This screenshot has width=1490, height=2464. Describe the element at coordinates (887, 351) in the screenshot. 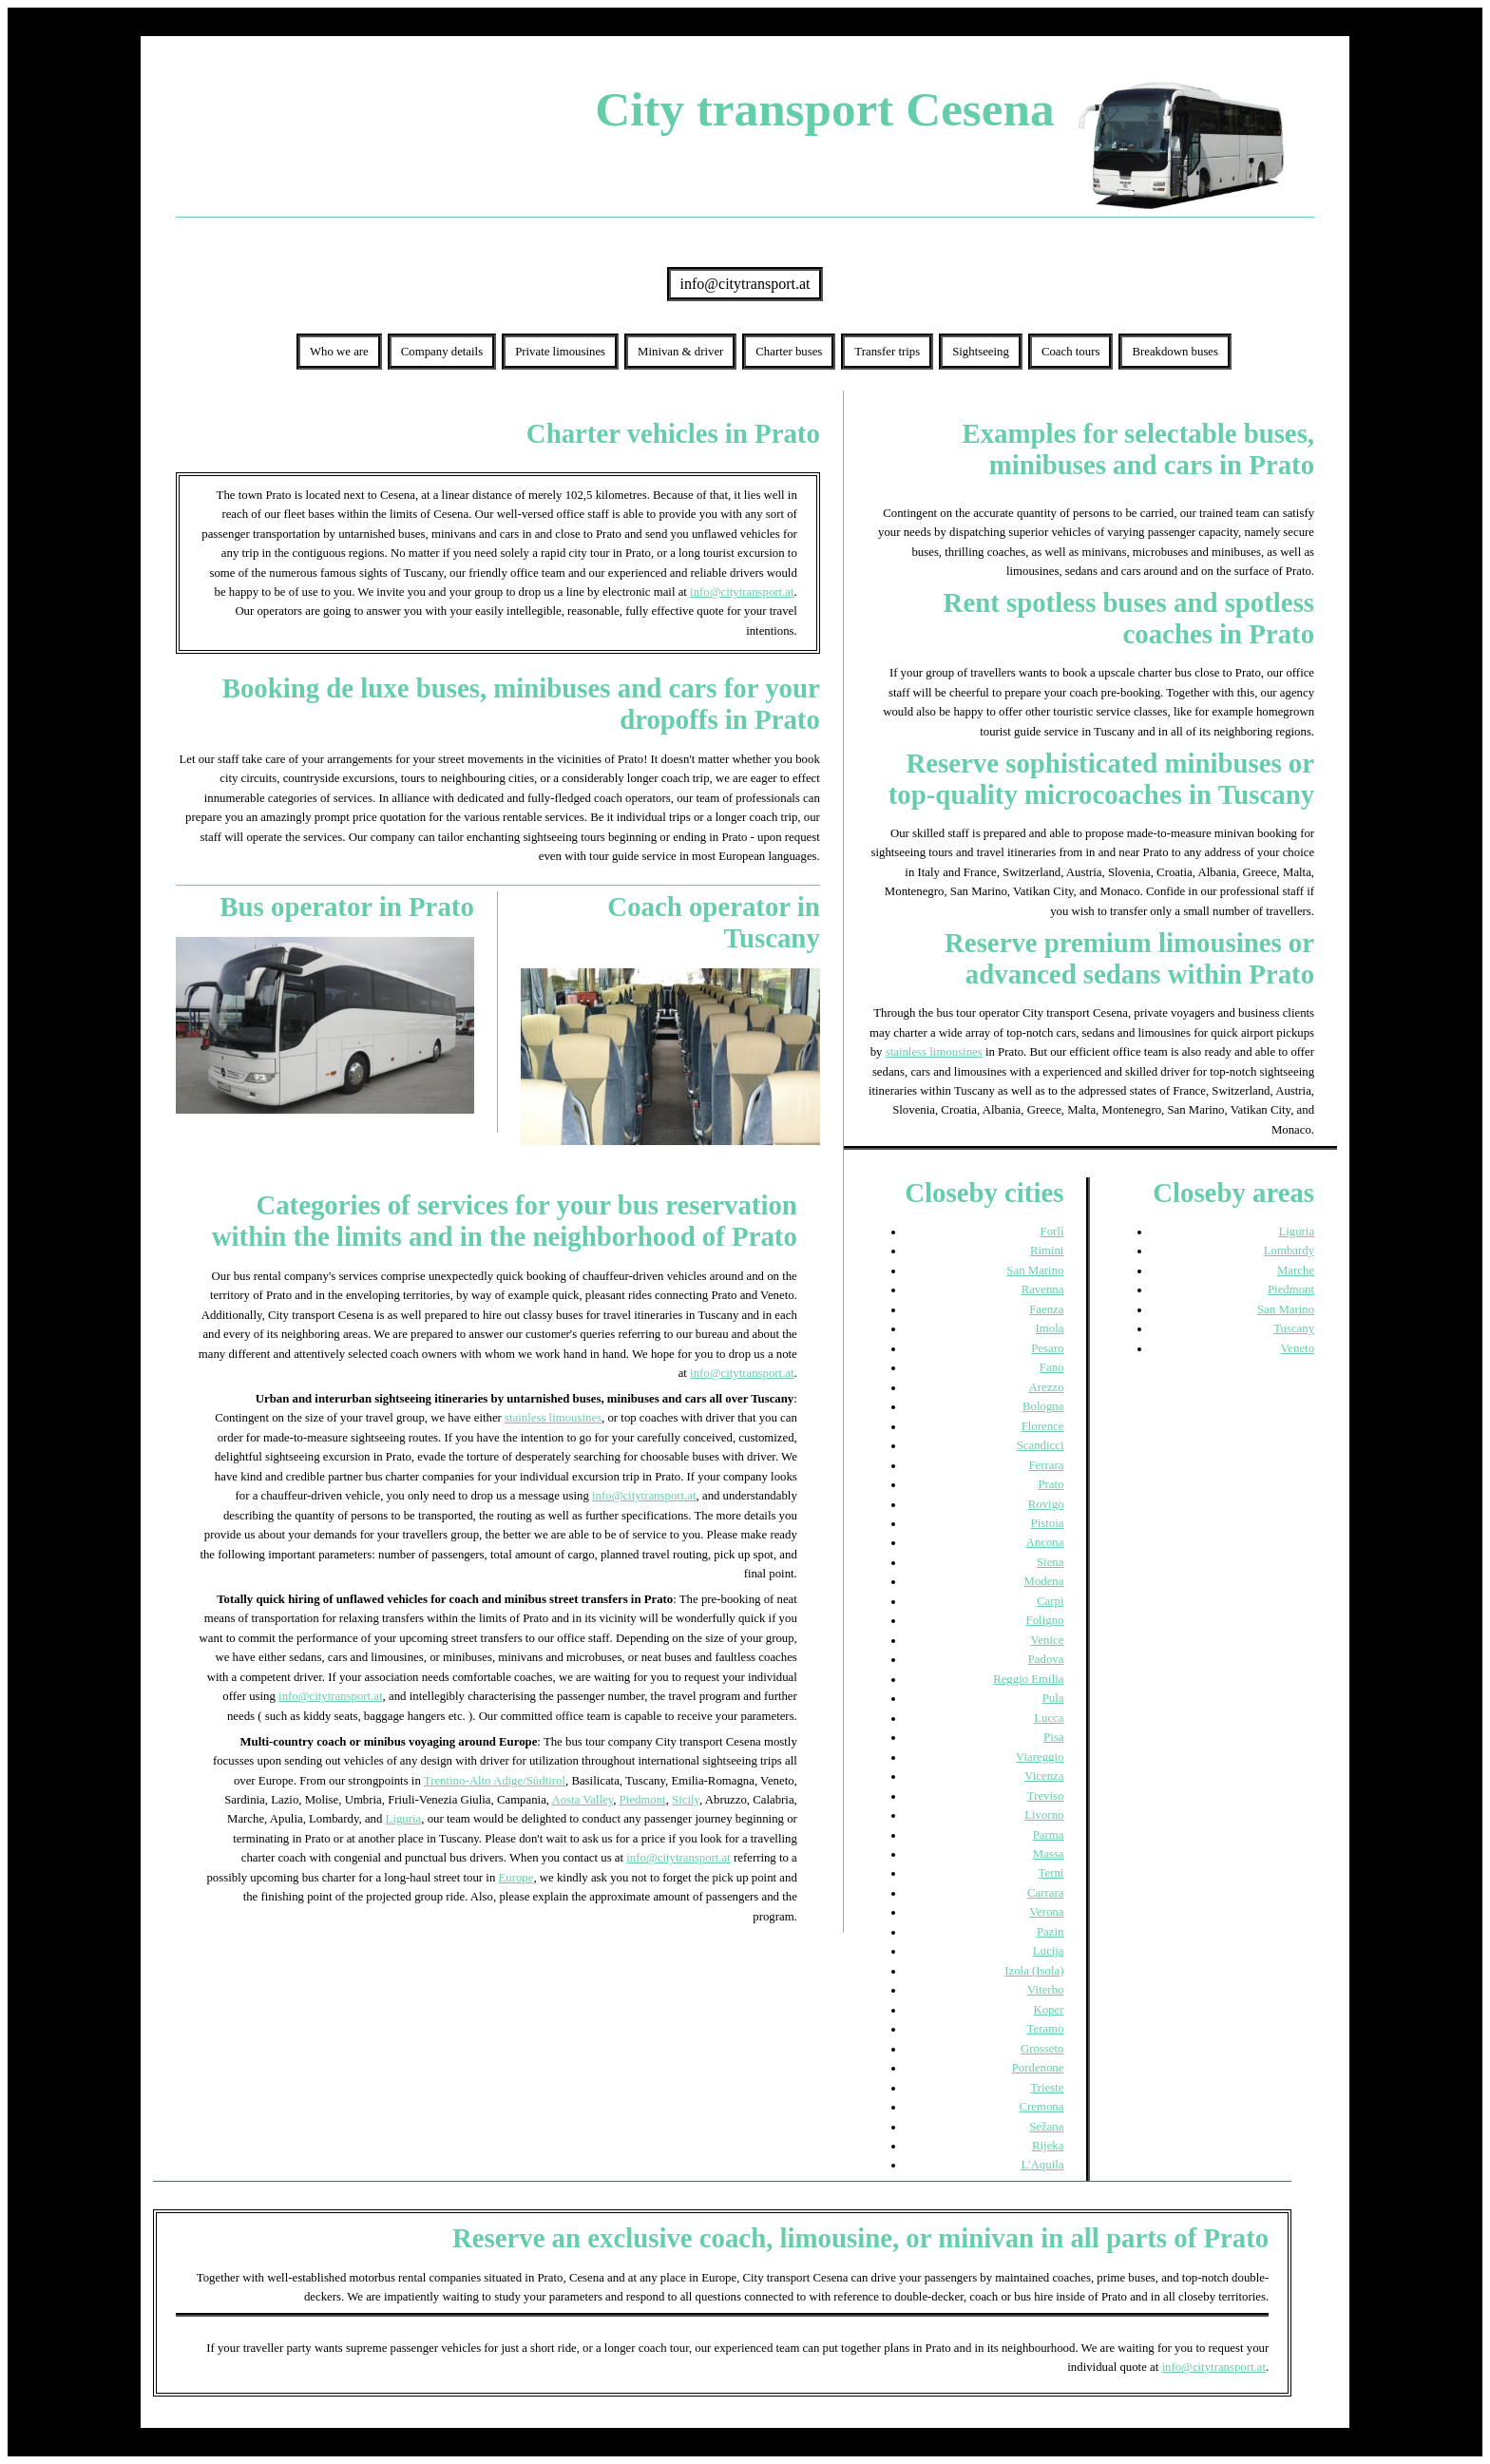

I see `Transfer trips` at that location.